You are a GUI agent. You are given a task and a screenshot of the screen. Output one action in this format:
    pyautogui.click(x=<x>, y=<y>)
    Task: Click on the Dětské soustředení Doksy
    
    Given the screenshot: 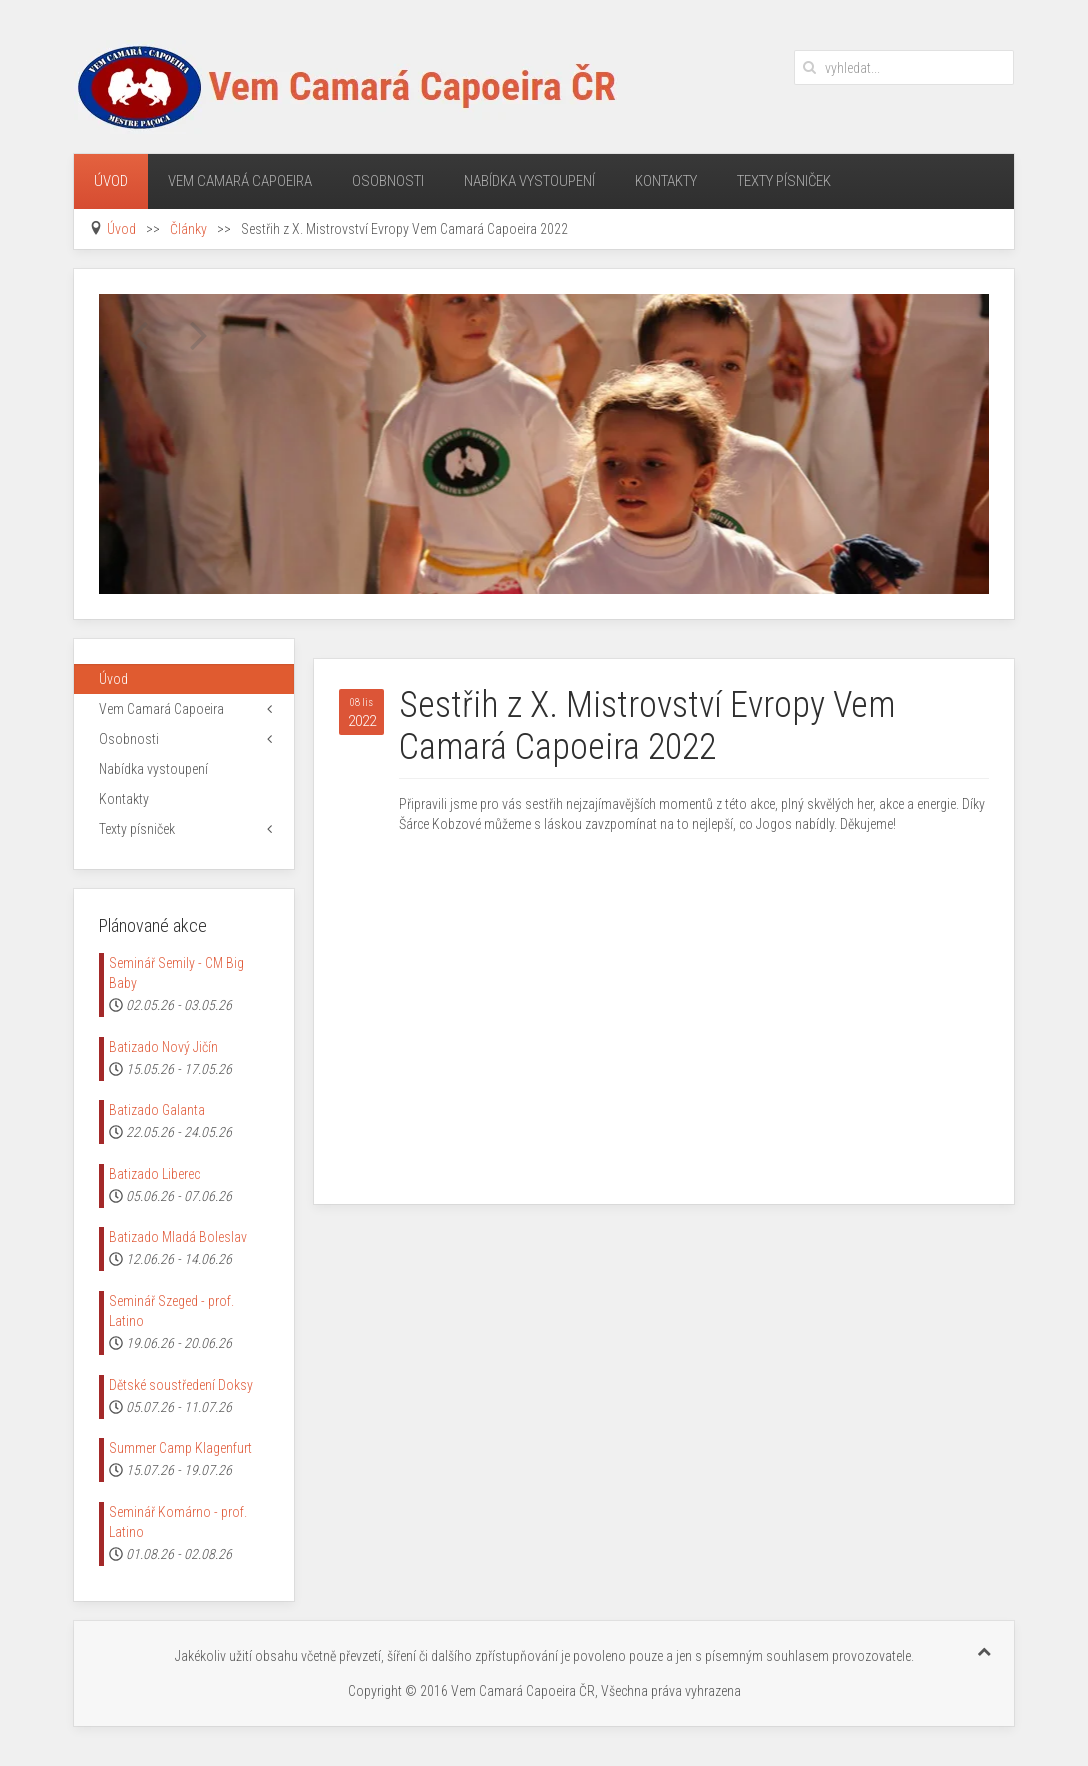 What is the action you would take?
    pyautogui.click(x=181, y=1385)
    